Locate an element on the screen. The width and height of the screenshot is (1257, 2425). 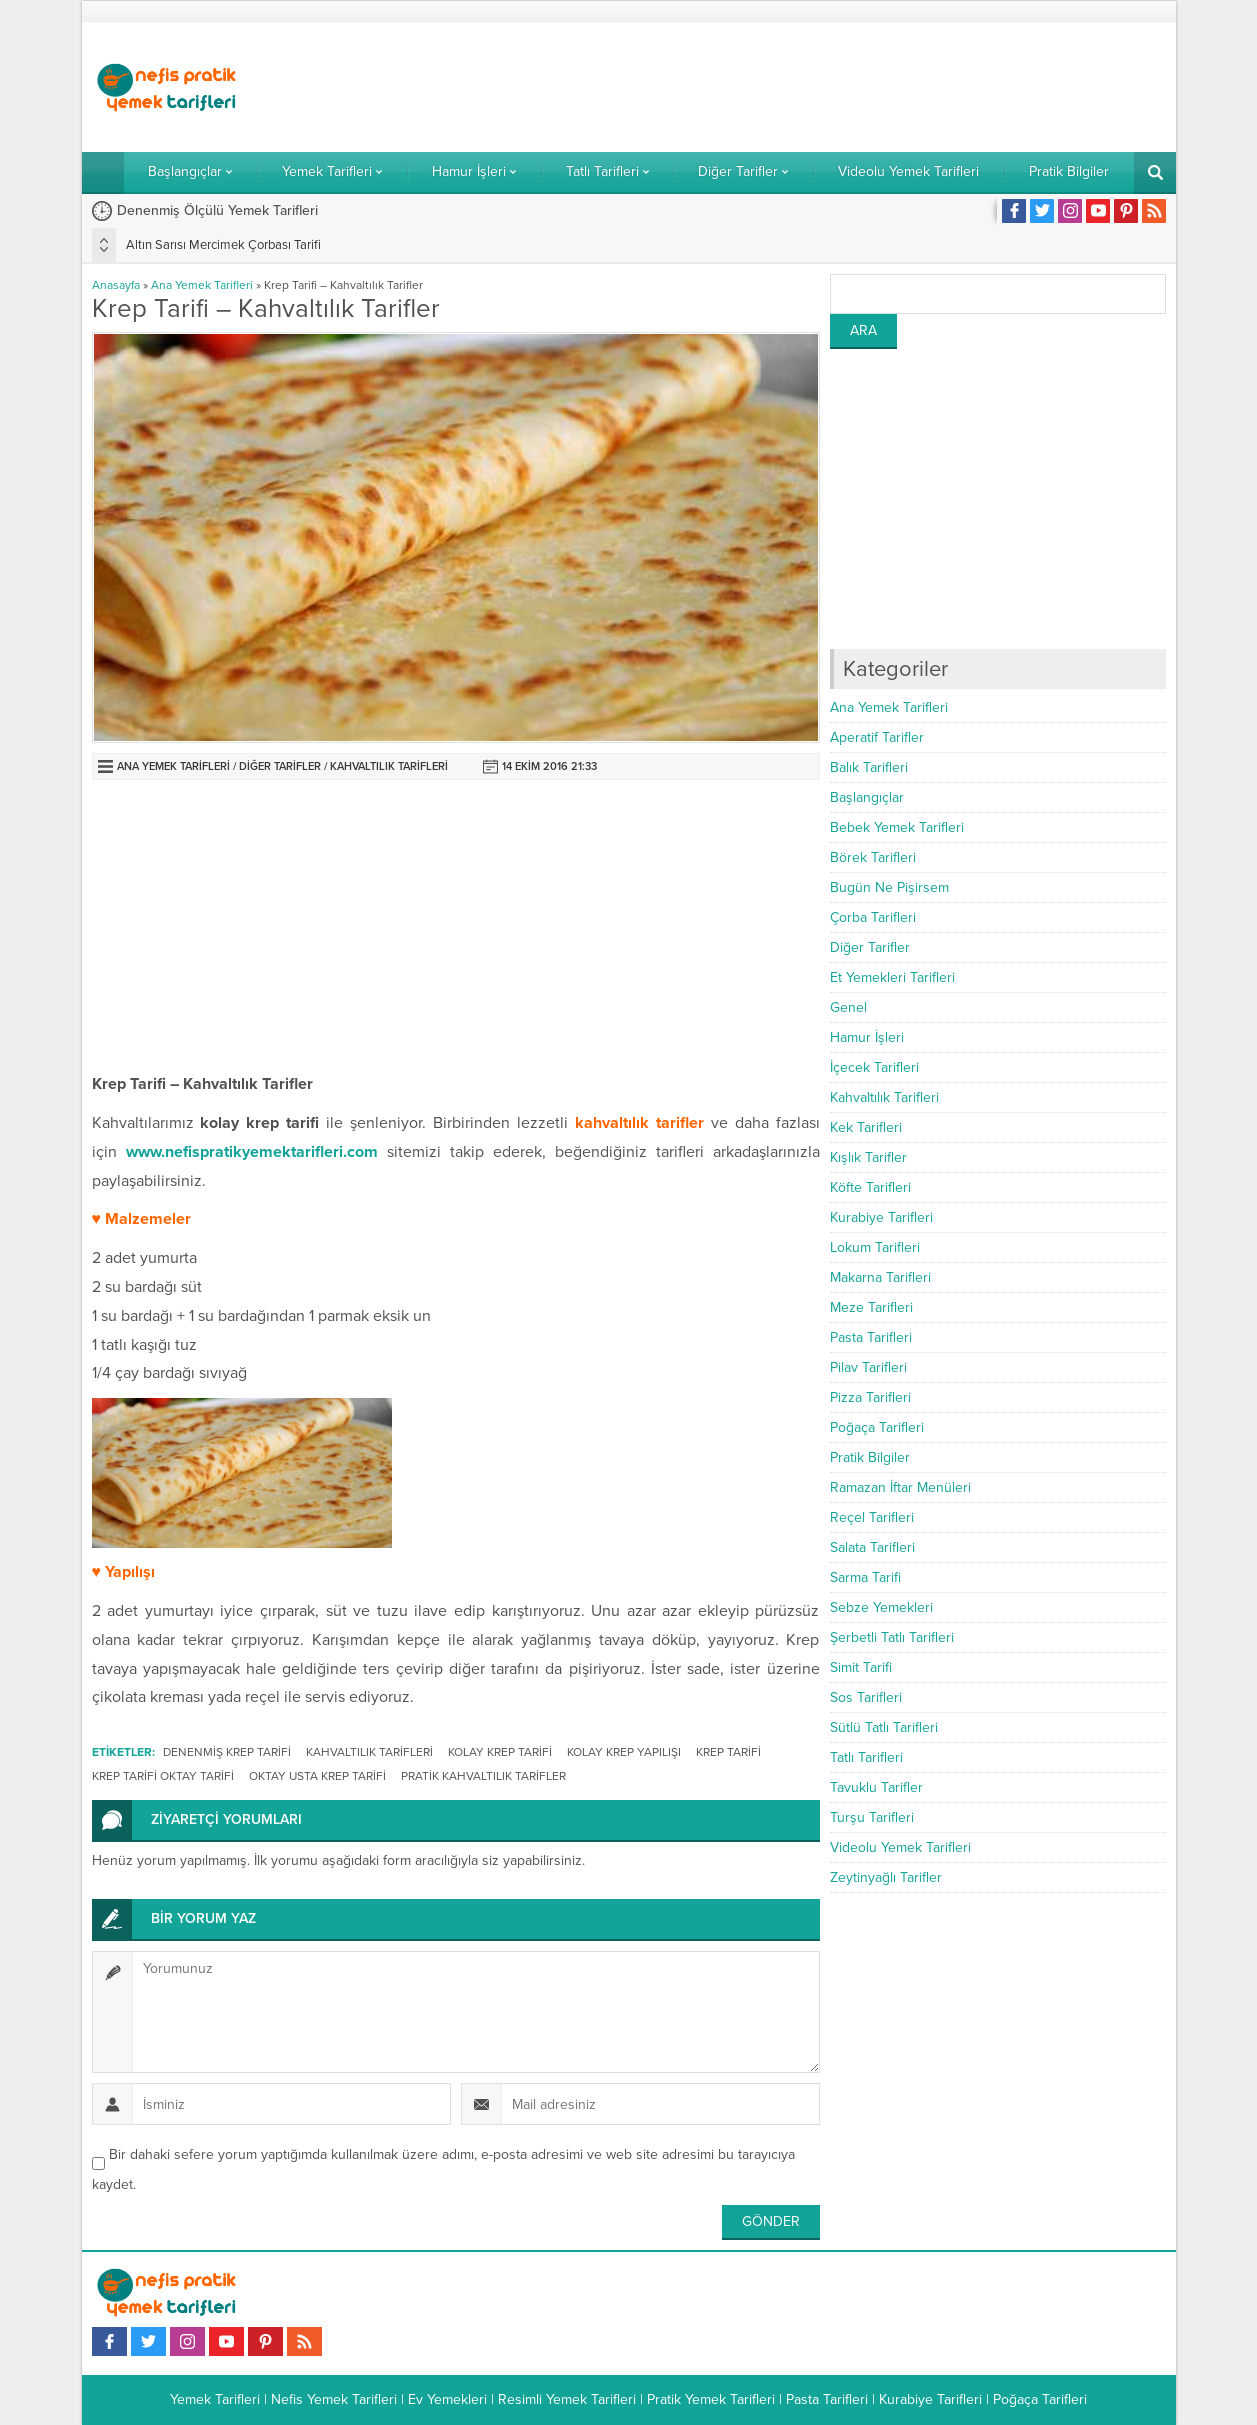
Sebze Yemekleri is located at coordinates (881, 1607).